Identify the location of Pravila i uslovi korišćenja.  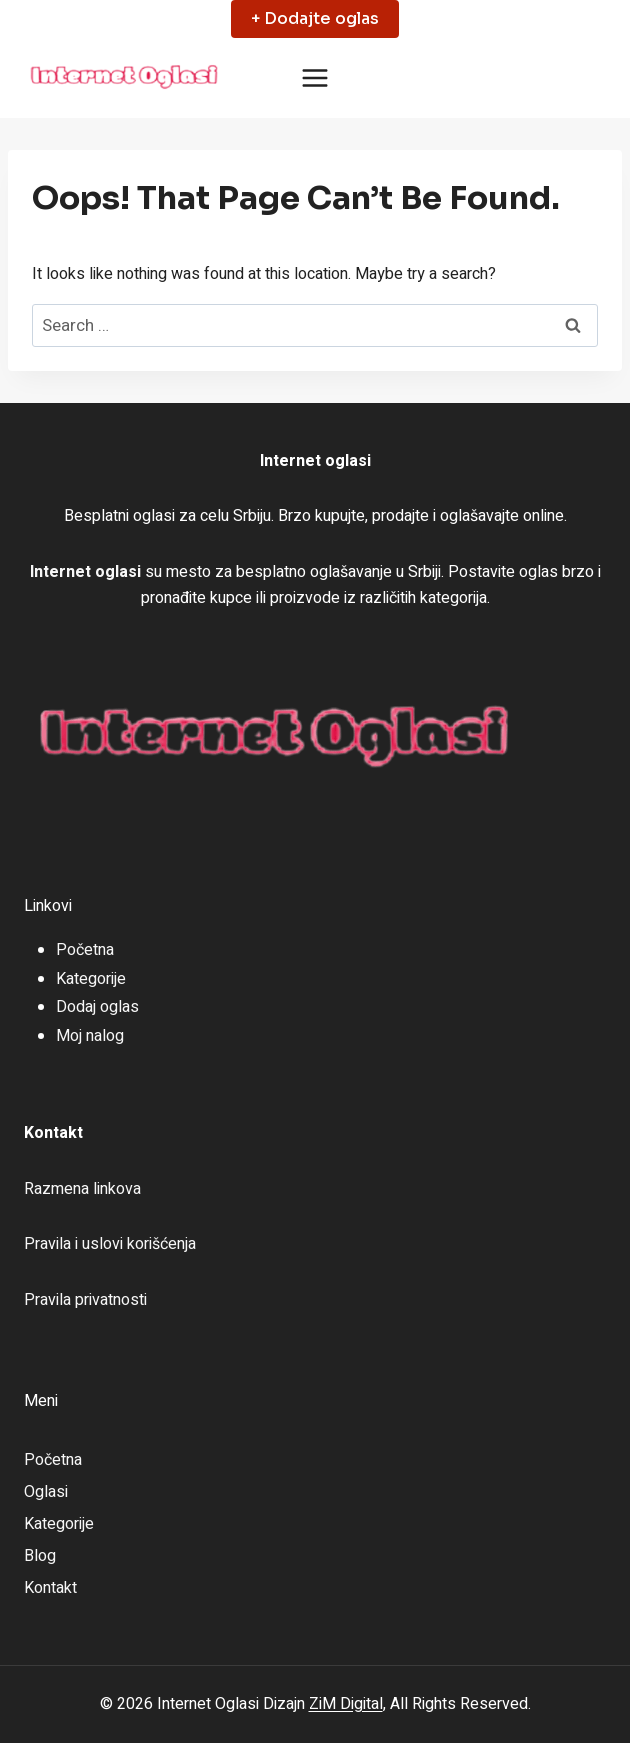
(110, 1244).